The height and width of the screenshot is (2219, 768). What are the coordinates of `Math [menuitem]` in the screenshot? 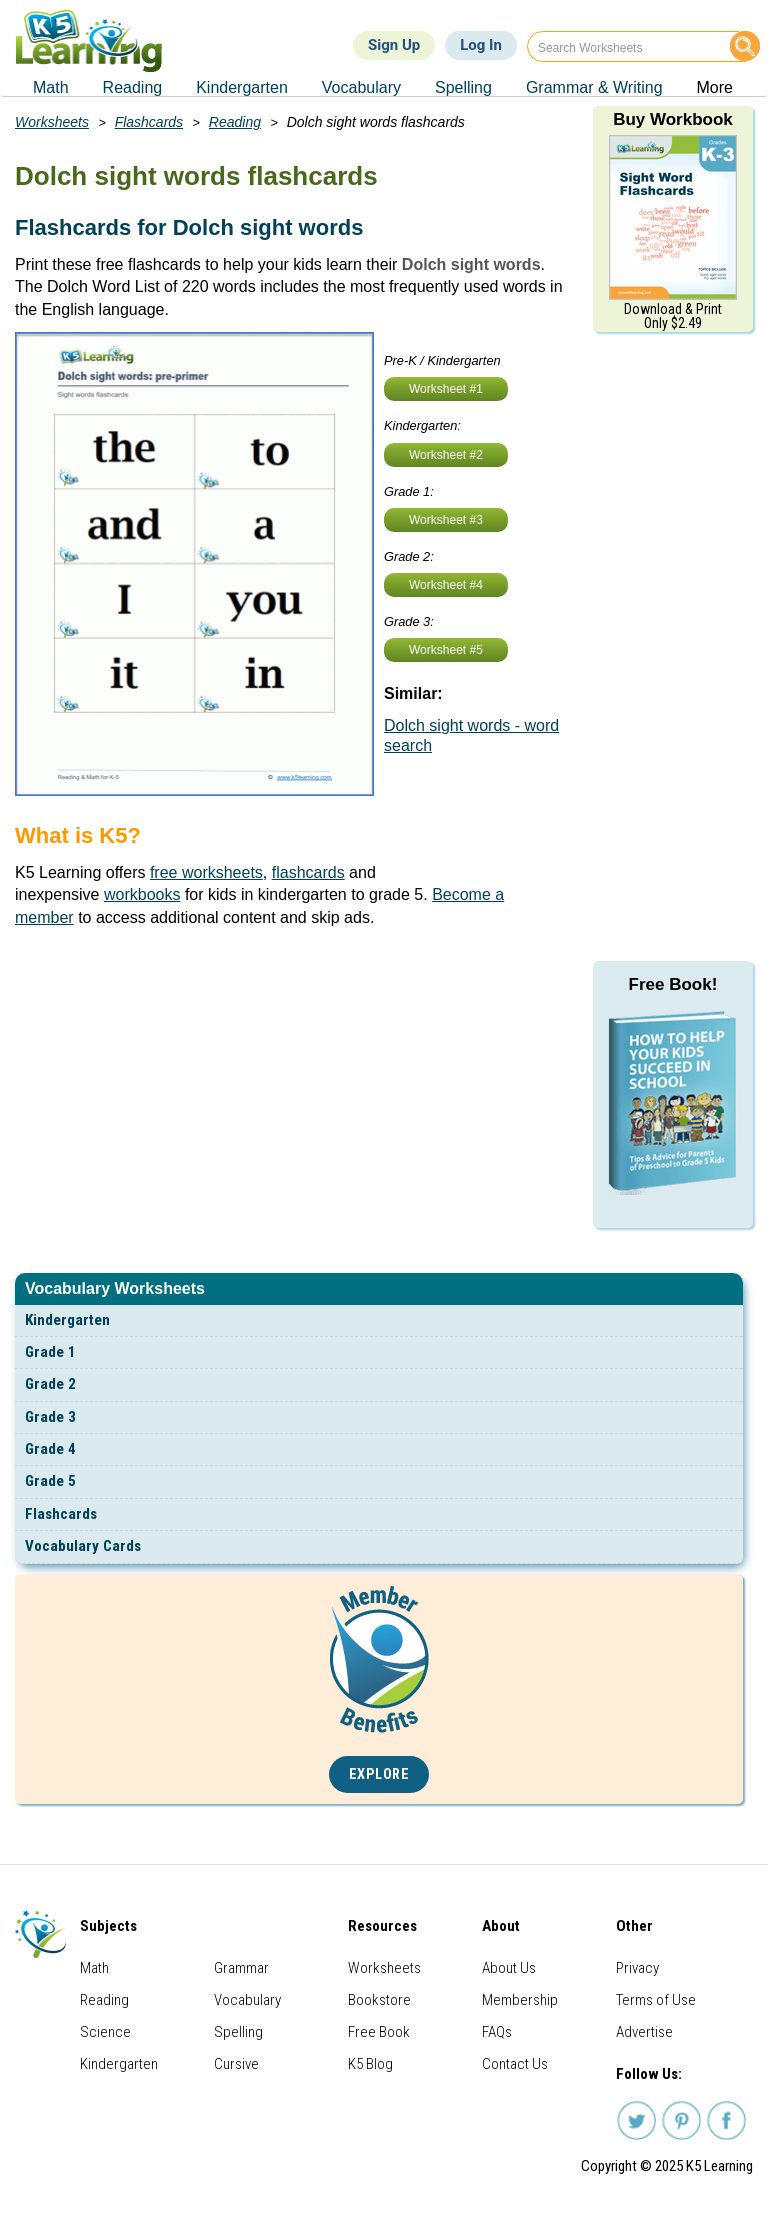 It's located at (51, 87).